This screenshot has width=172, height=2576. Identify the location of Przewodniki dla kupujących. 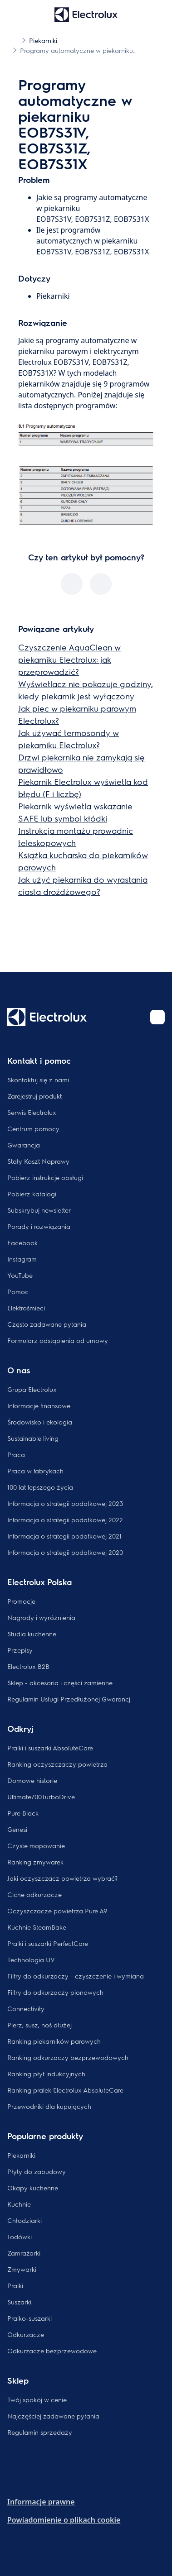
(49, 2106).